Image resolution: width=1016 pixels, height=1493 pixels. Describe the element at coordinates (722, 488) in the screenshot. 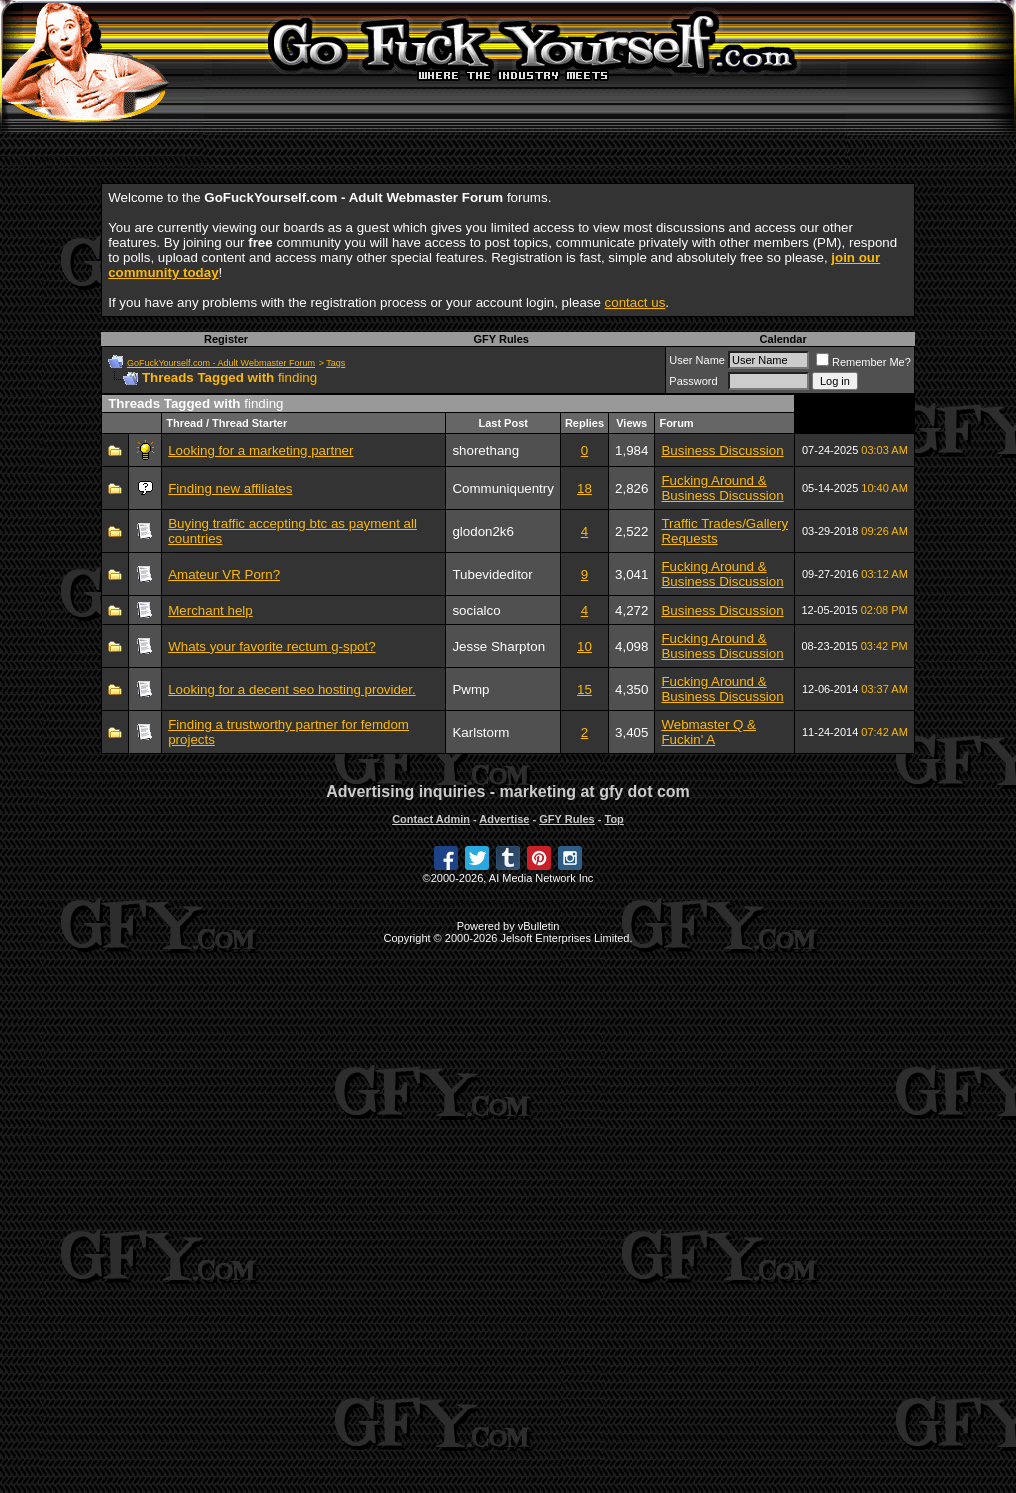

I see `Fucking Around & Business Discussion` at that location.